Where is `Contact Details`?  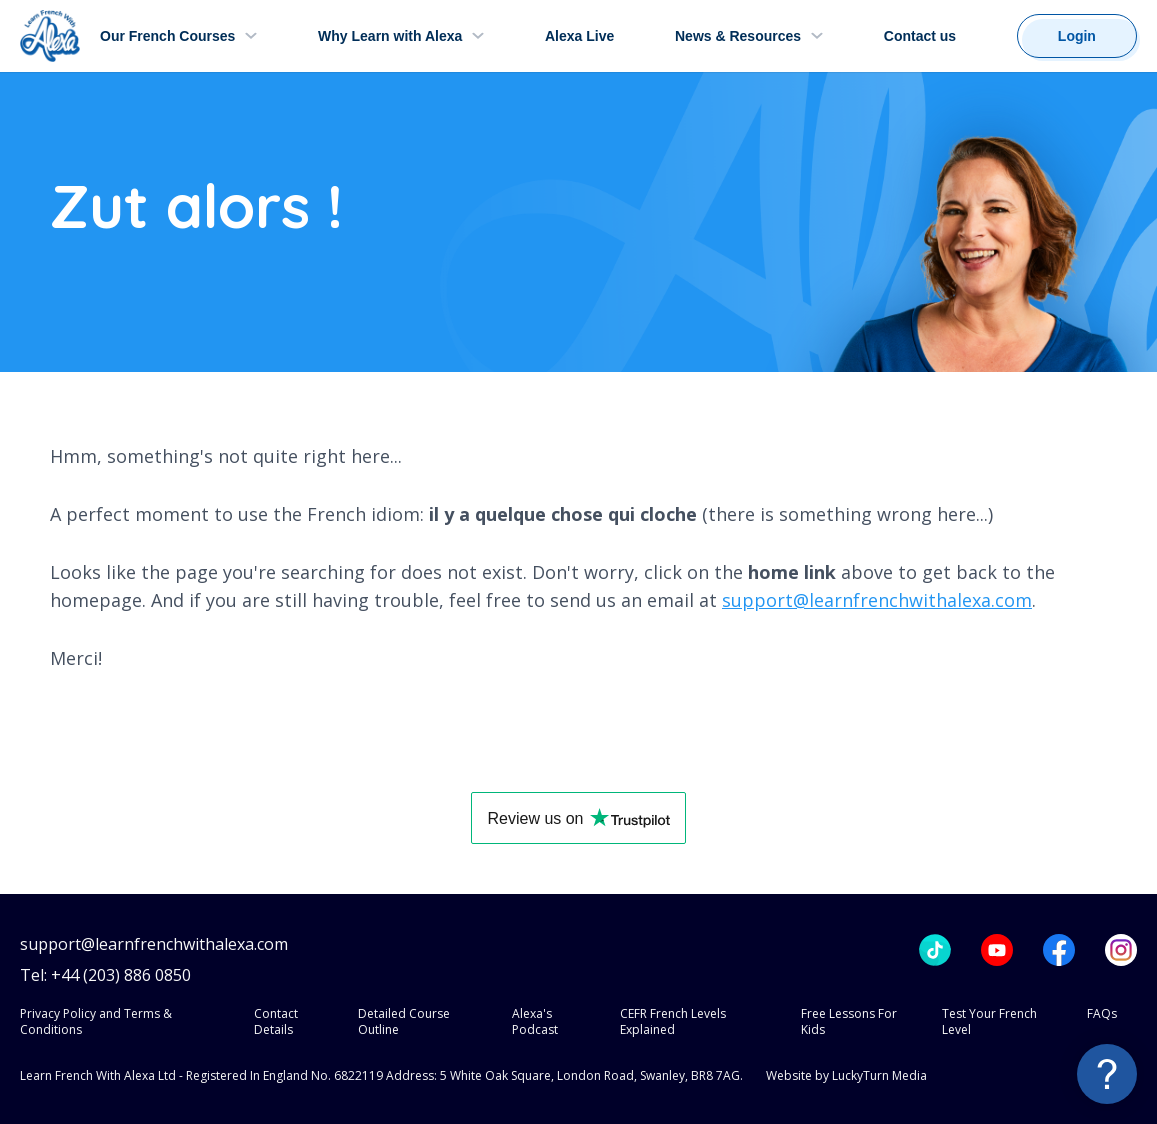
Contact Details is located at coordinates (276, 1021).